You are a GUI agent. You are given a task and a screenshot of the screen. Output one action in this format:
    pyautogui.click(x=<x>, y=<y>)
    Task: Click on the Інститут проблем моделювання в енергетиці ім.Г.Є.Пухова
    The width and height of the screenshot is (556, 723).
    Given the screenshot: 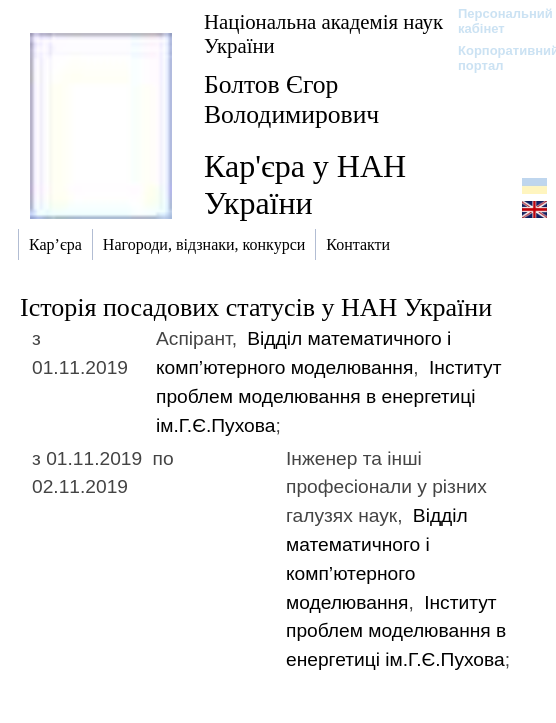 What is the action you would take?
    pyautogui.click(x=328, y=396)
    